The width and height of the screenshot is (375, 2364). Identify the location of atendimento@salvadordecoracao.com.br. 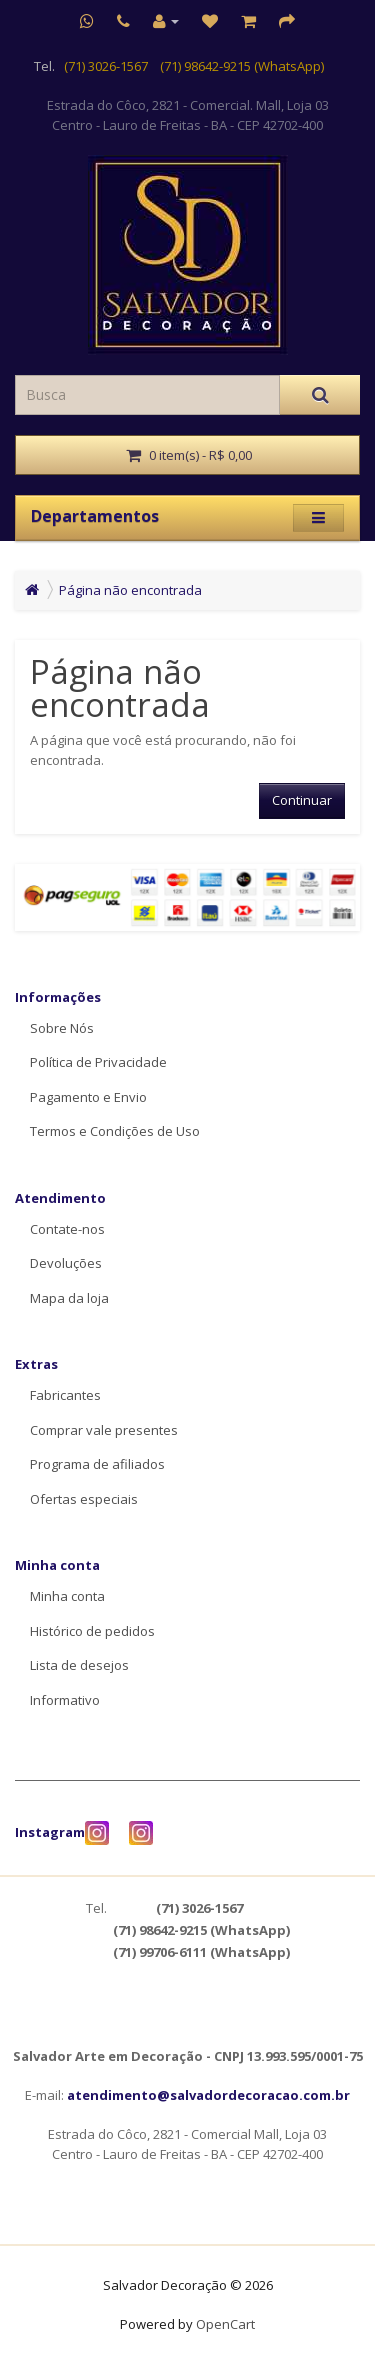
(208, 2095).